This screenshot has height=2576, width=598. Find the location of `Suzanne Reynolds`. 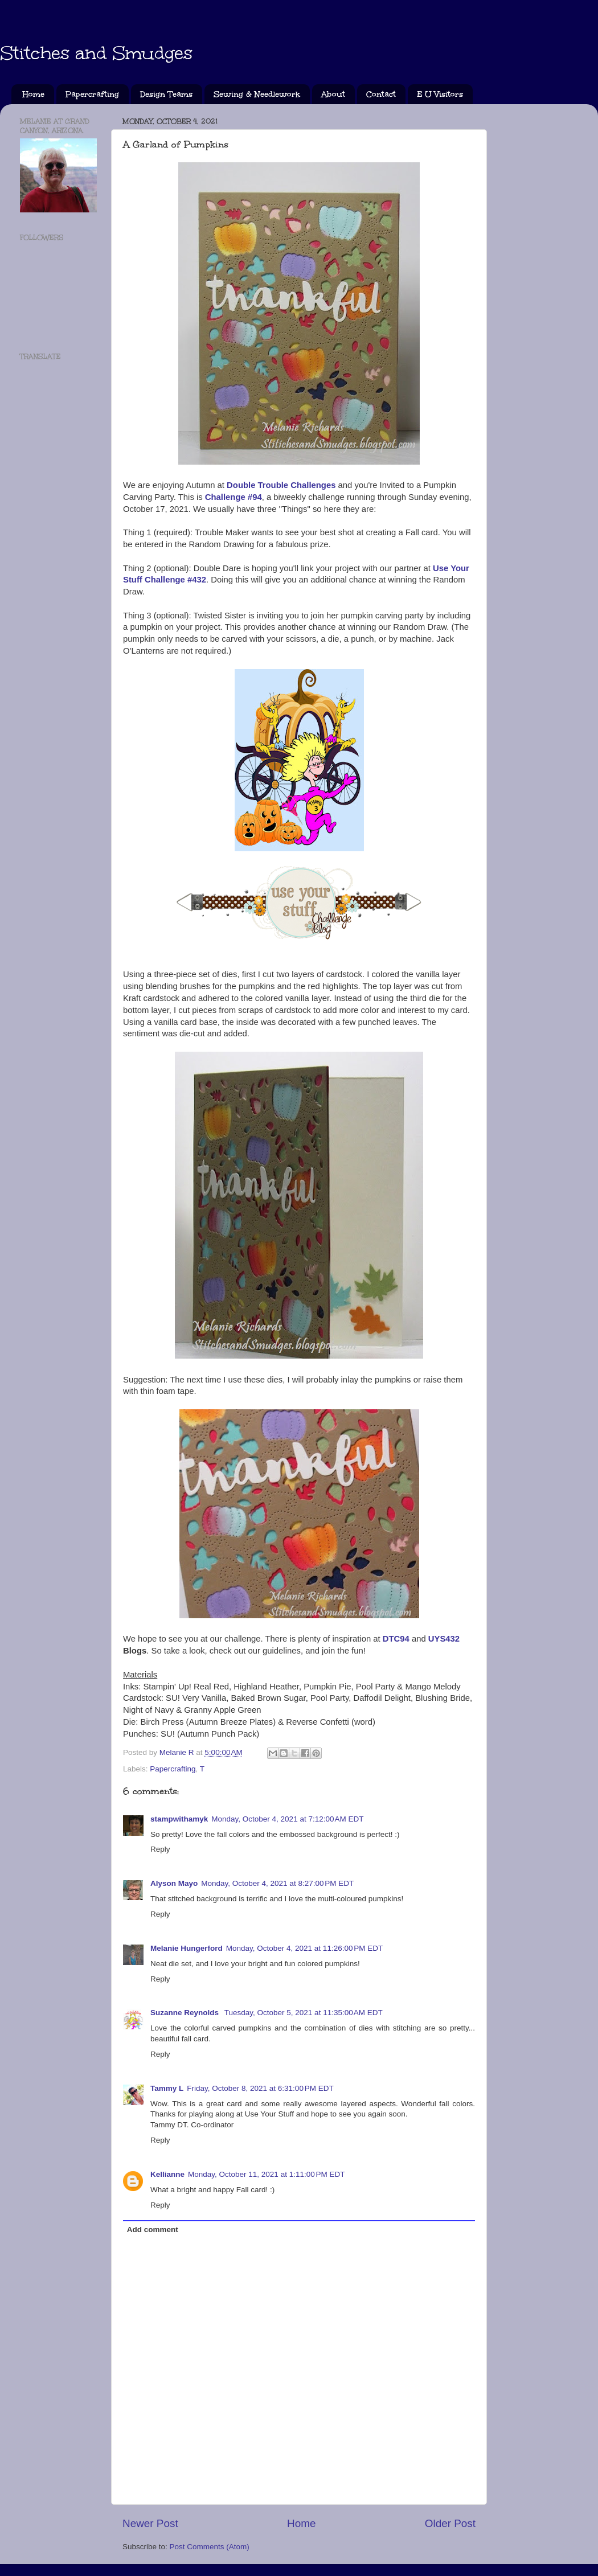

Suzanne Reynolds is located at coordinates (185, 2012).